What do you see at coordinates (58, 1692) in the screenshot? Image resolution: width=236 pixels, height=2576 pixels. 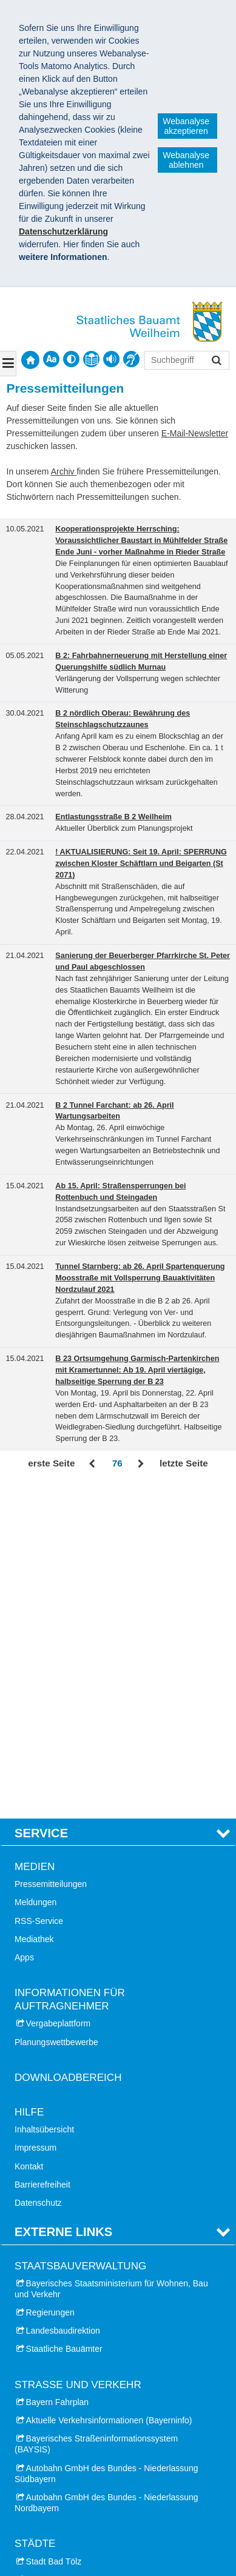 I see `Vergabeplattform` at bounding box center [58, 1692].